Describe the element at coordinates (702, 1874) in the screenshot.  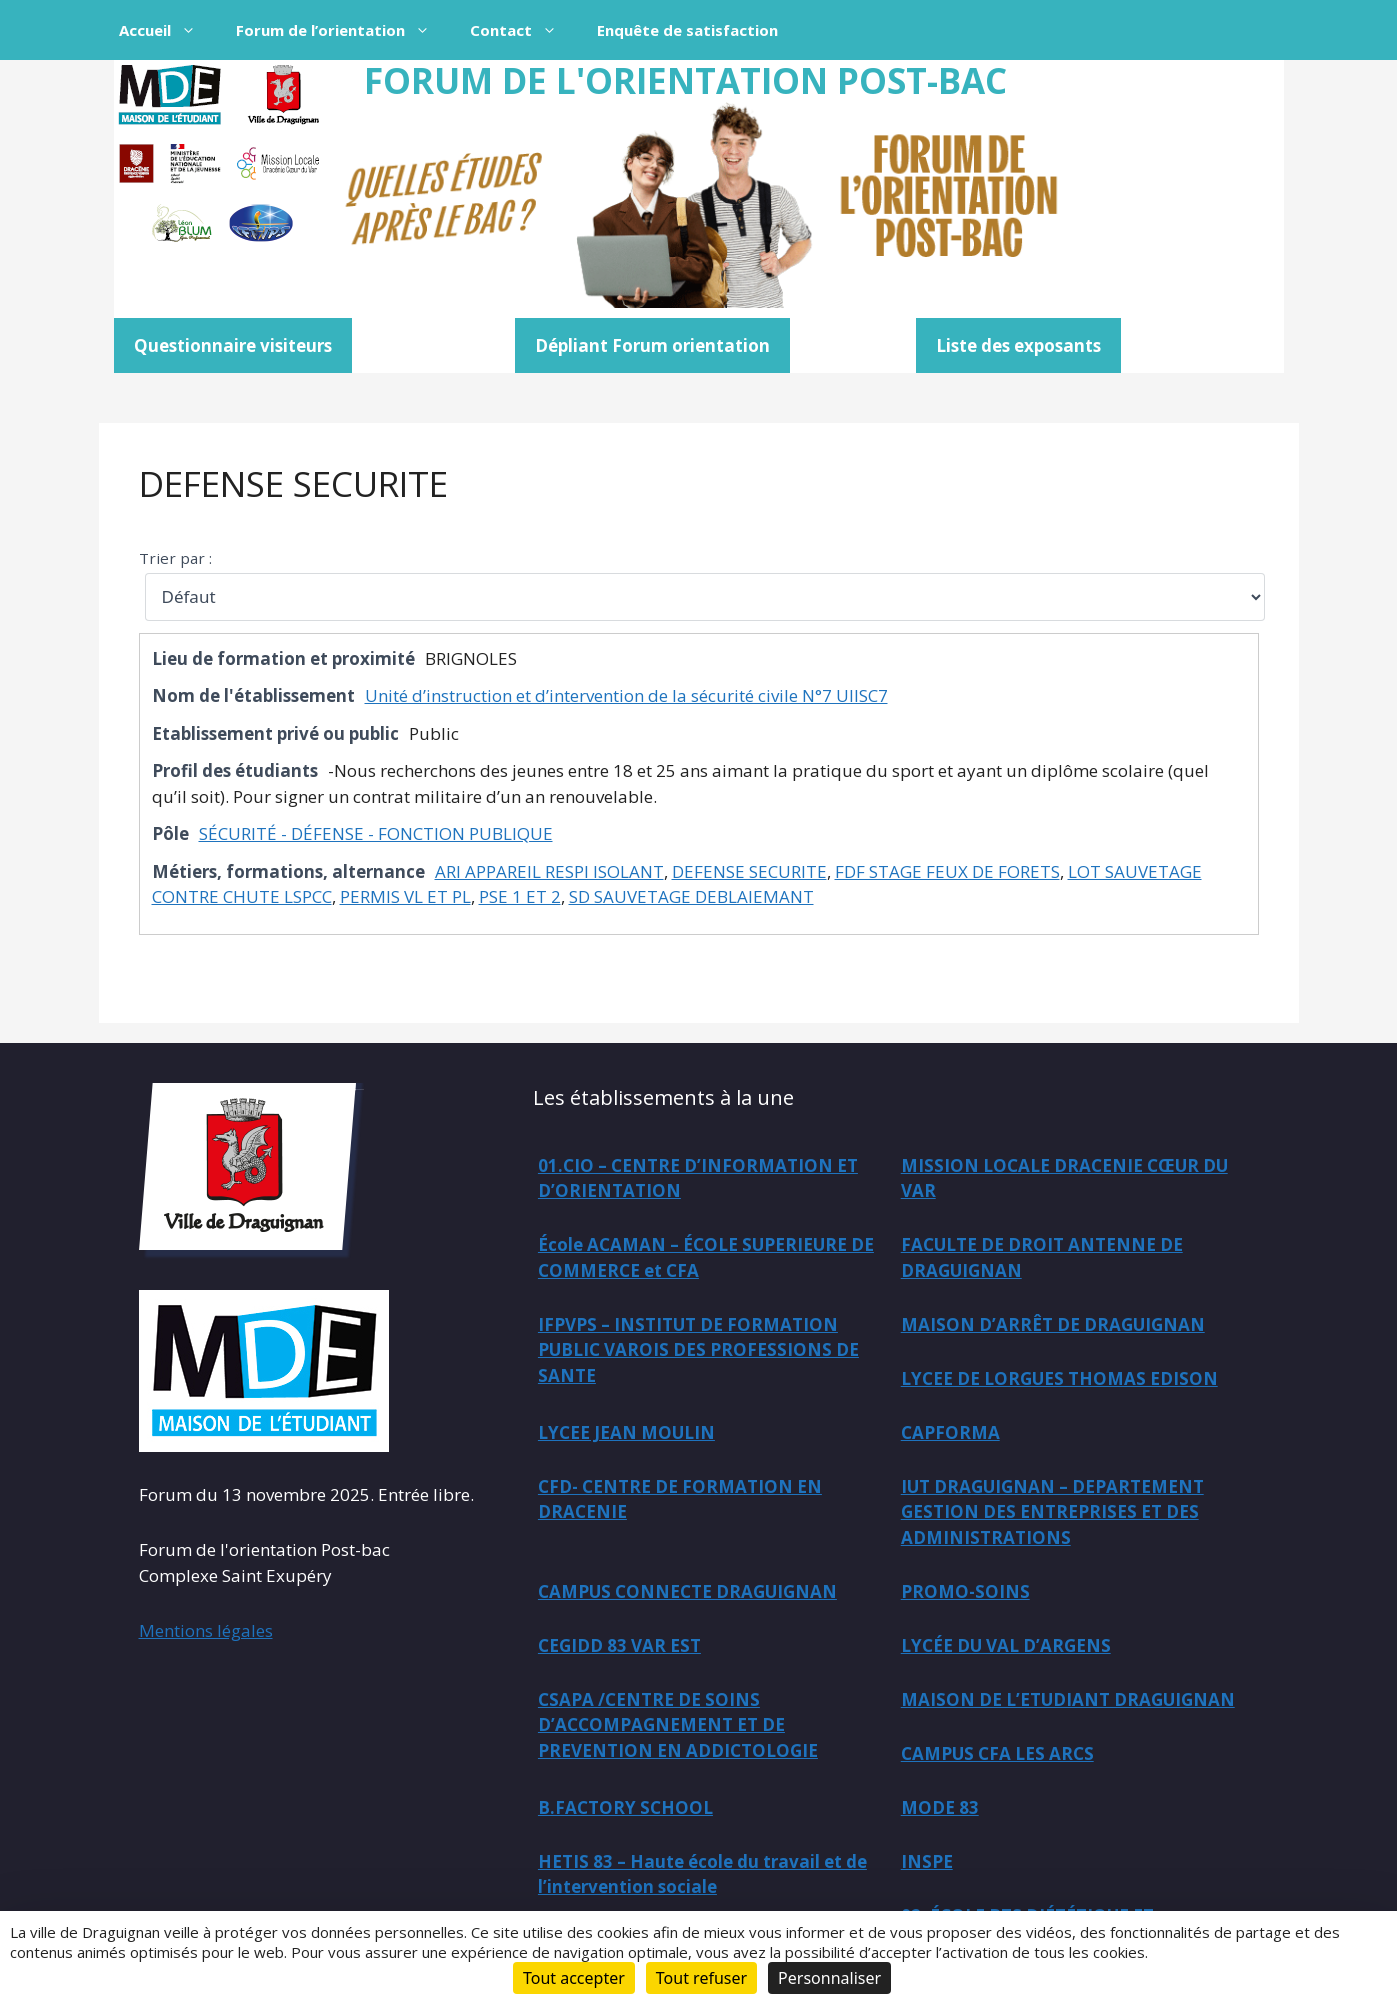
I see `HETIS 83 – Haute école du travail et de l’intervention sociale` at that location.